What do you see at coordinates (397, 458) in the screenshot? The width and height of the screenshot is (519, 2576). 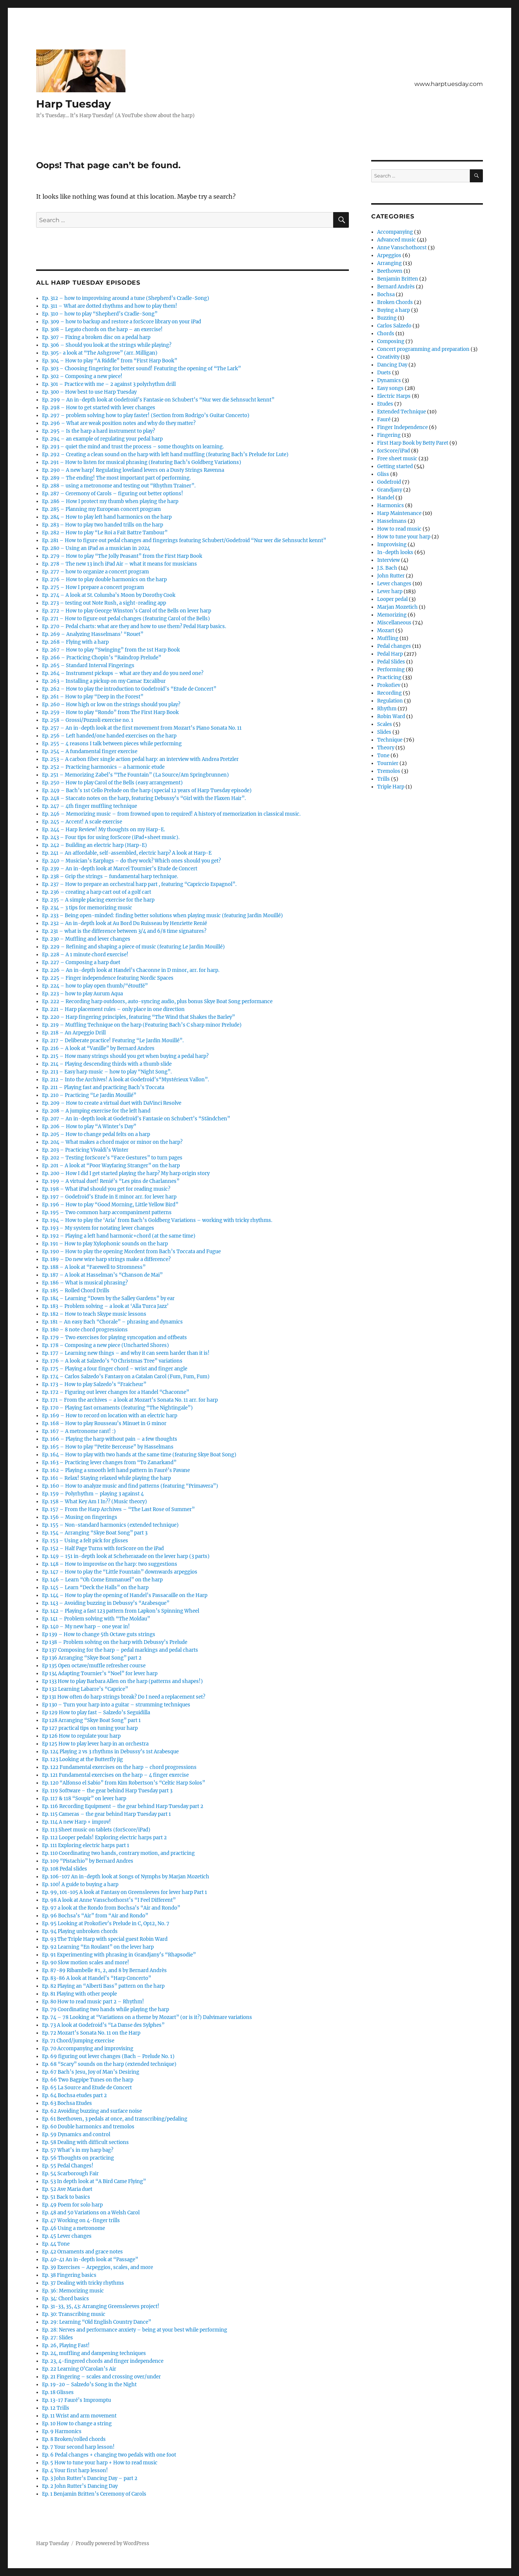 I see `Free sheet music` at bounding box center [397, 458].